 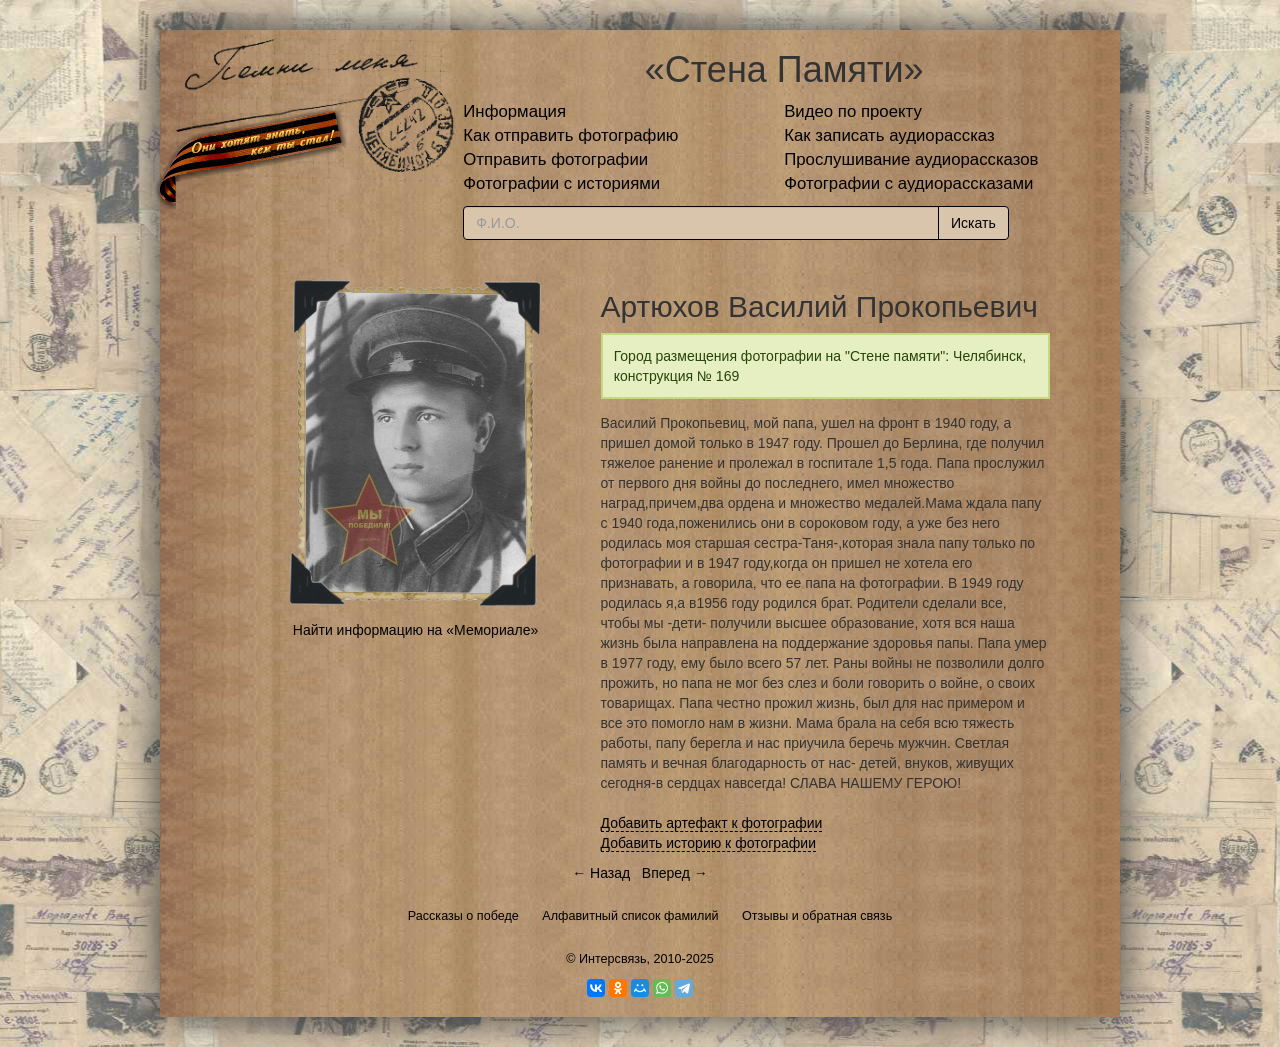 I want to click on Информация, so click(x=514, y=111).